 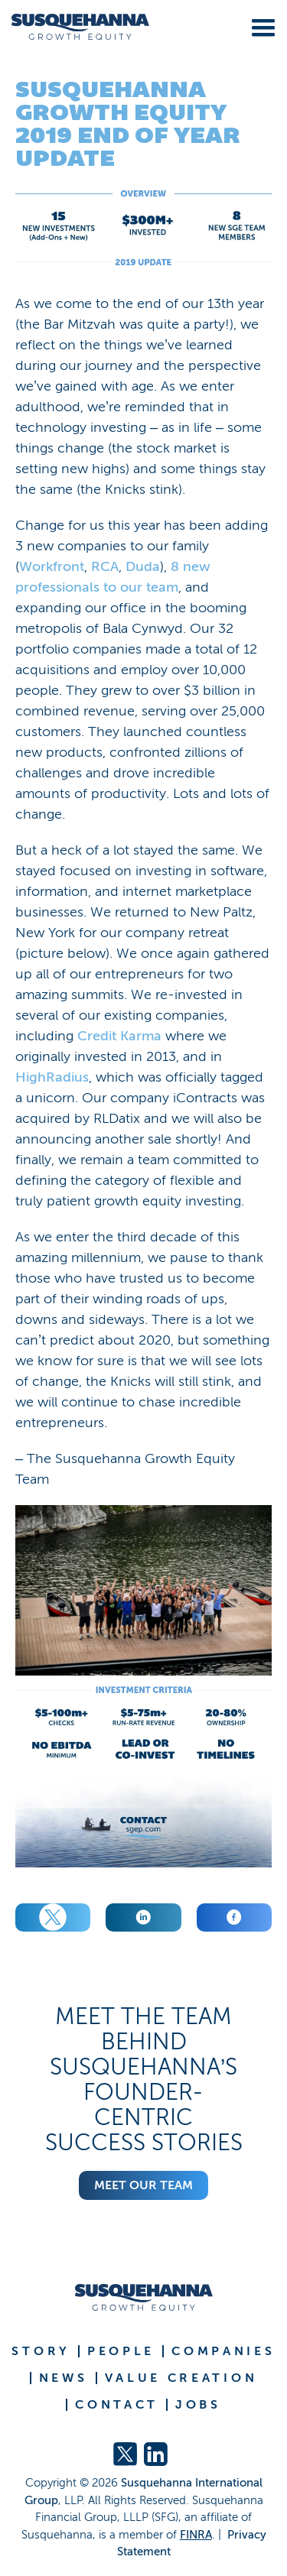 What do you see at coordinates (116, 2405) in the screenshot?
I see `CONTACT` at bounding box center [116, 2405].